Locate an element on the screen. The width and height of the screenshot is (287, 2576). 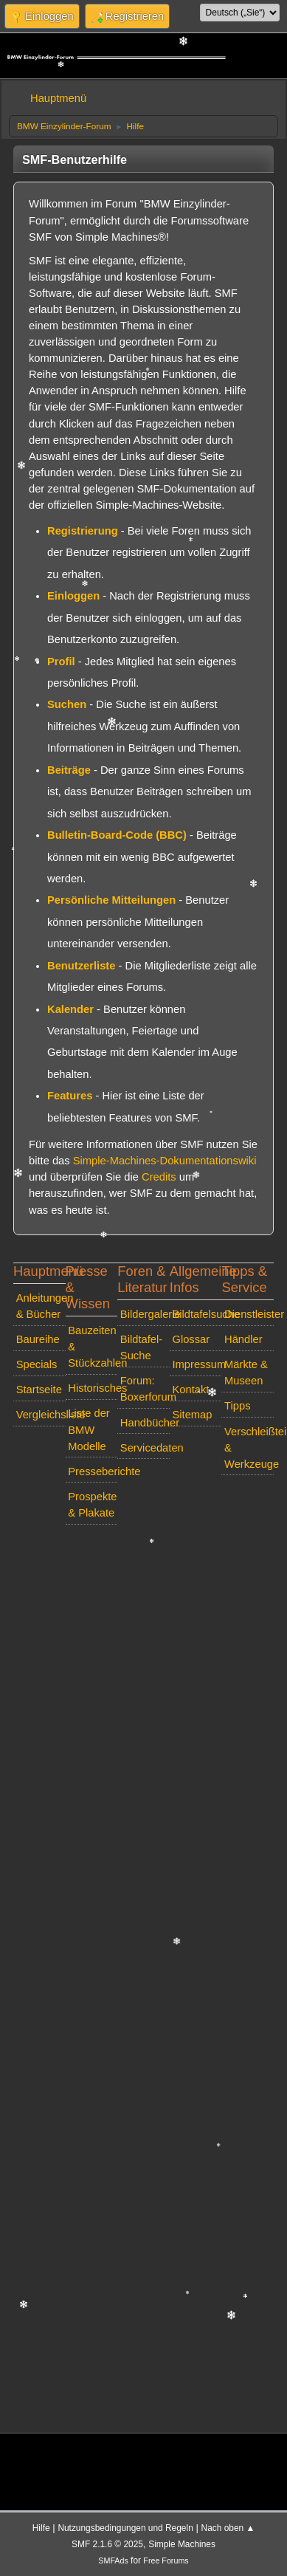
Bildtafel-Suche is located at coordinates (141, 1347).